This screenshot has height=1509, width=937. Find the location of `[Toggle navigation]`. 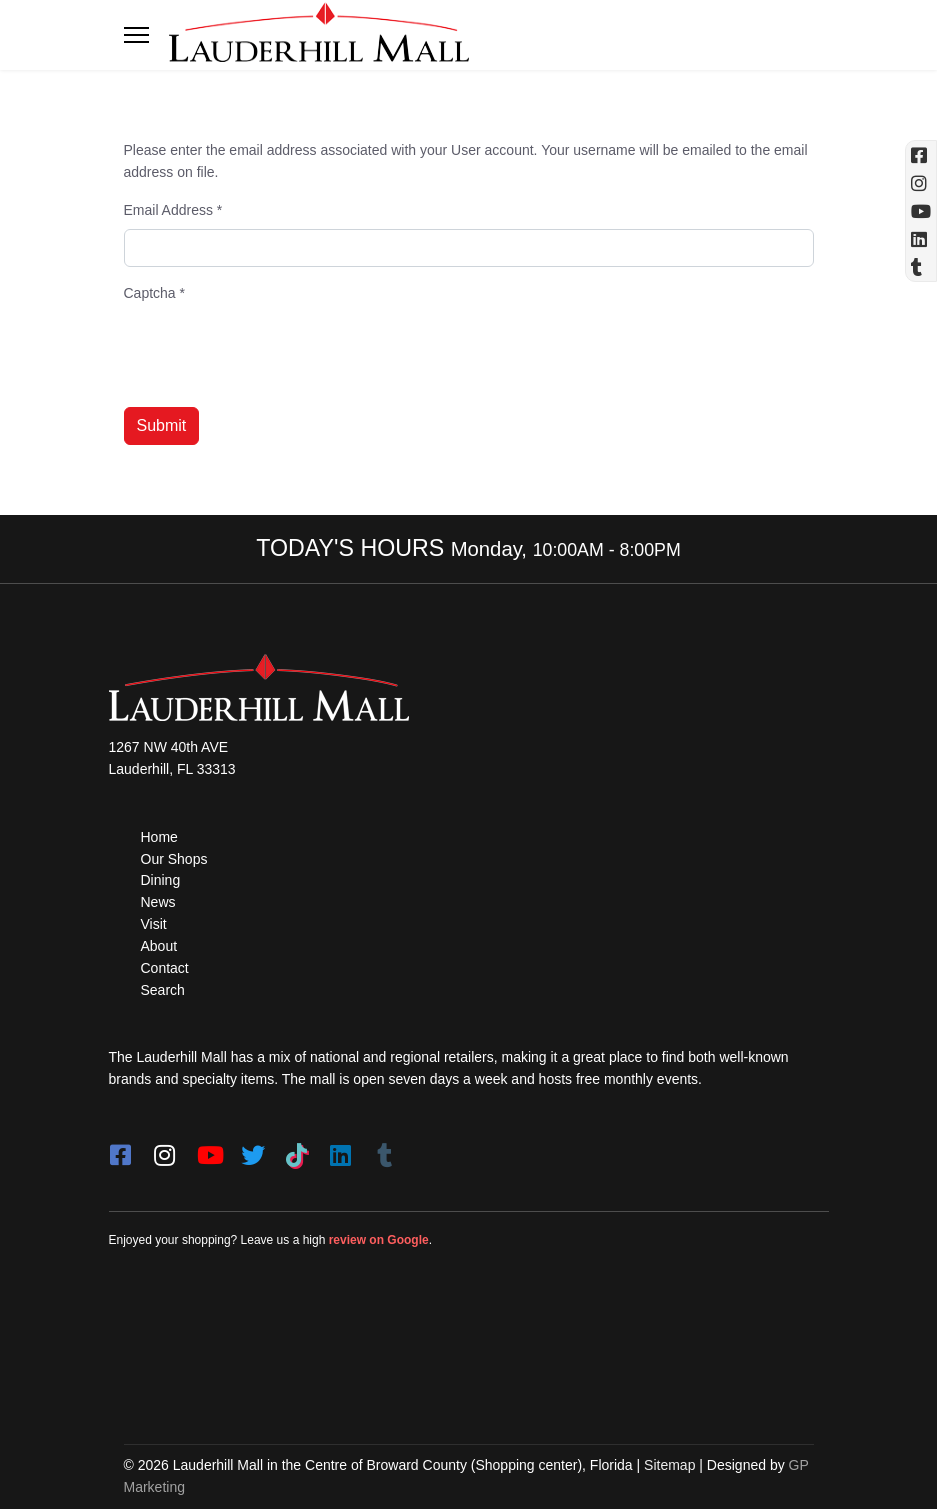

[Toggle navigation] is located at coordinates (136, 35).